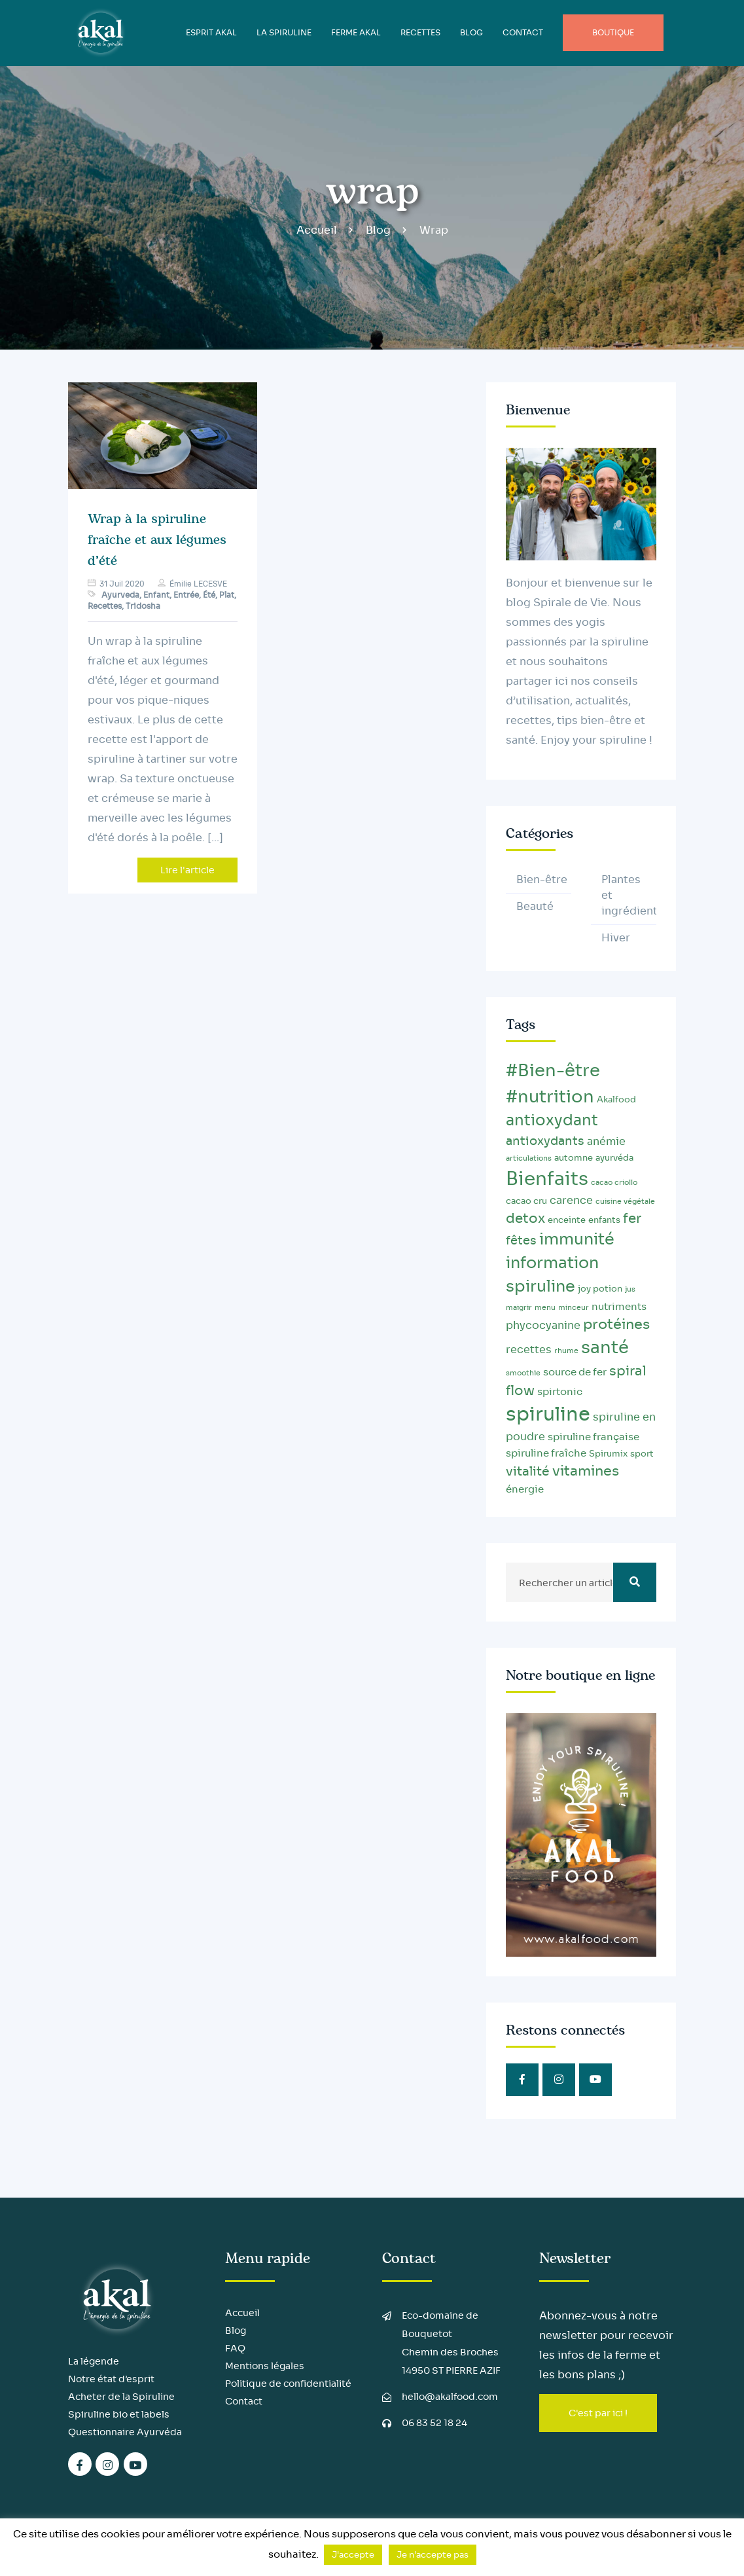 The width and height of the screenshot is (744, 2576). What do you see at coordinates (600, 1289) in the screenshot?
I see `joy potion [joy potion (3 éléments)]` at bounding box center [600, 1289].